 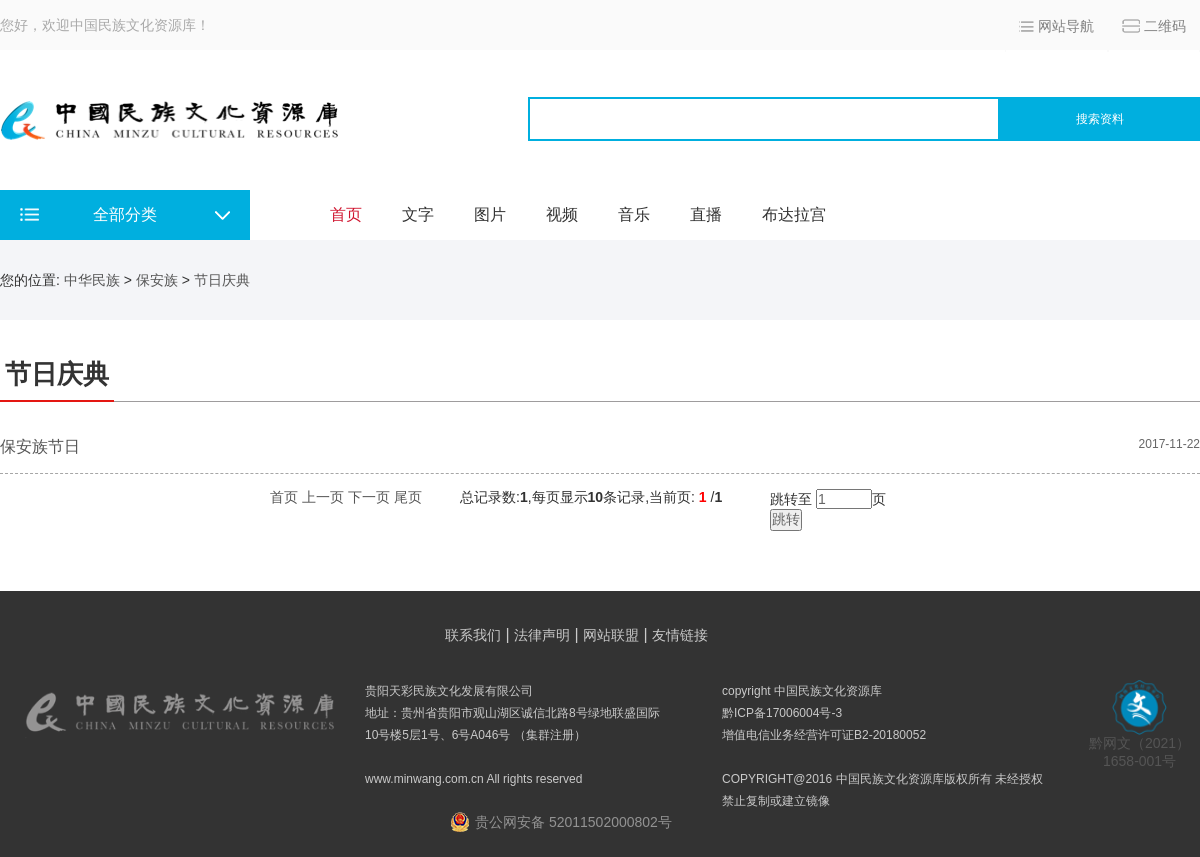 What do you see at coordinates (369, 497) in the screenshot?
I see `下一页` at bounding box center [369, 497].